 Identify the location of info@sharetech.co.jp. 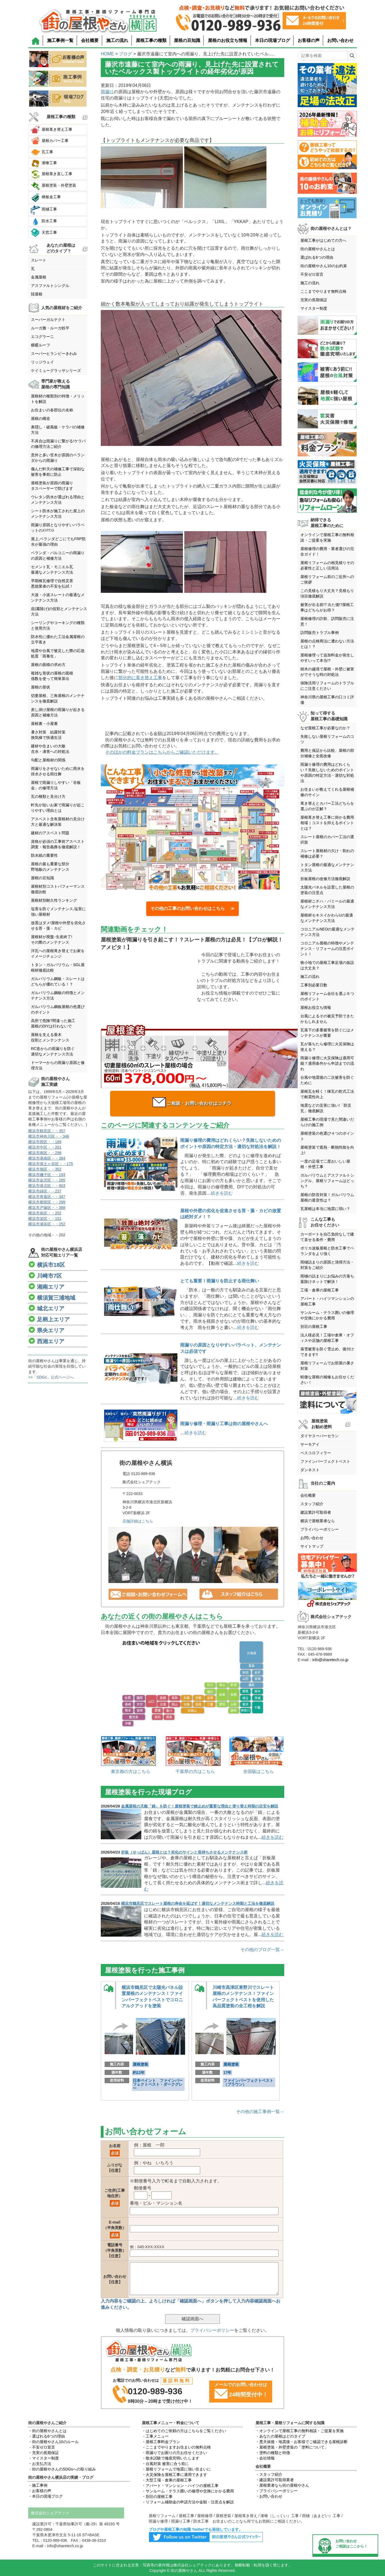
(330, 1660).